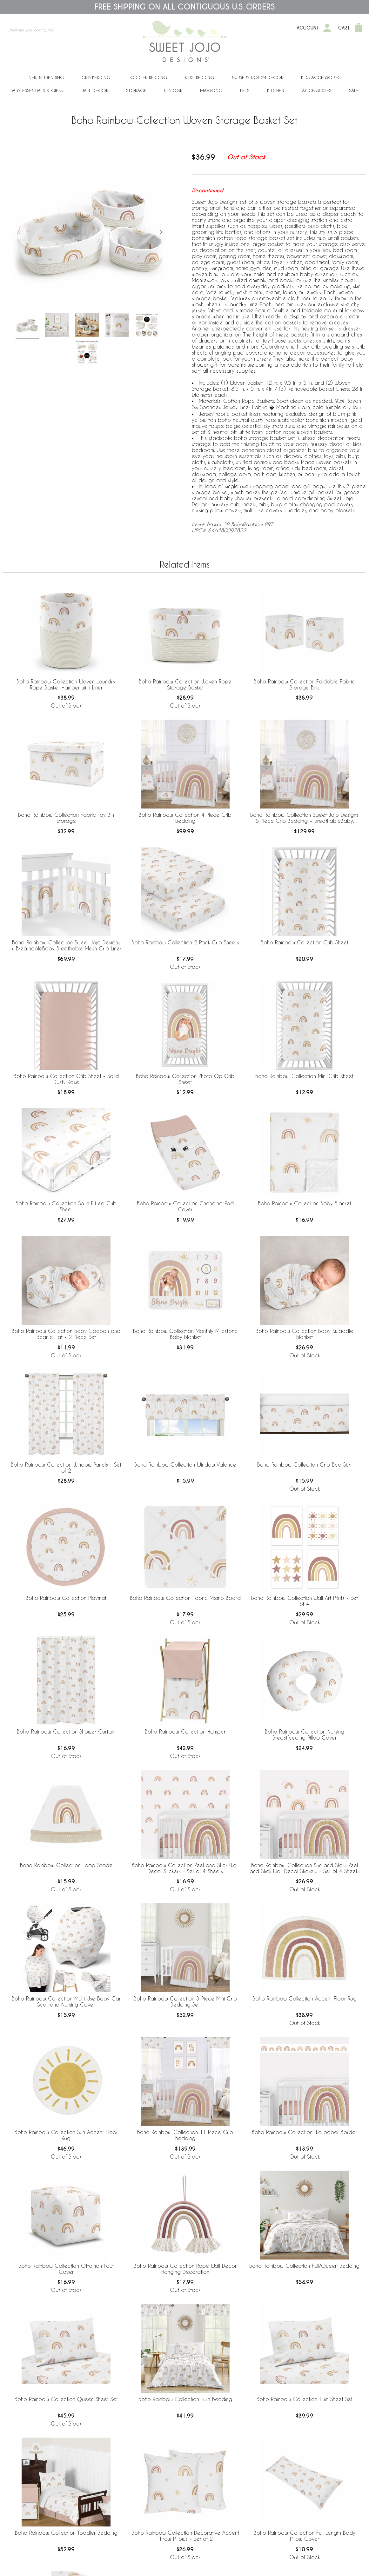 Image resolution: width=369 pixels, height=2576 pixels. I want to click on Boho Rainbow Collection 11 Piece Crib Bedding, so click(185, 2135).